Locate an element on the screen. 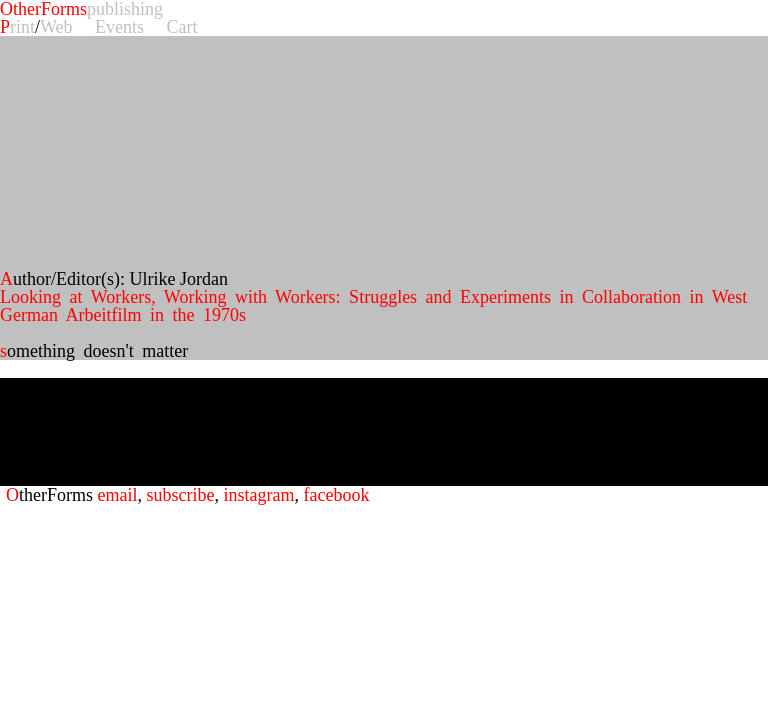 The width and height of the screenshot is (768, 720). Print is located at coordinates (17, 27).